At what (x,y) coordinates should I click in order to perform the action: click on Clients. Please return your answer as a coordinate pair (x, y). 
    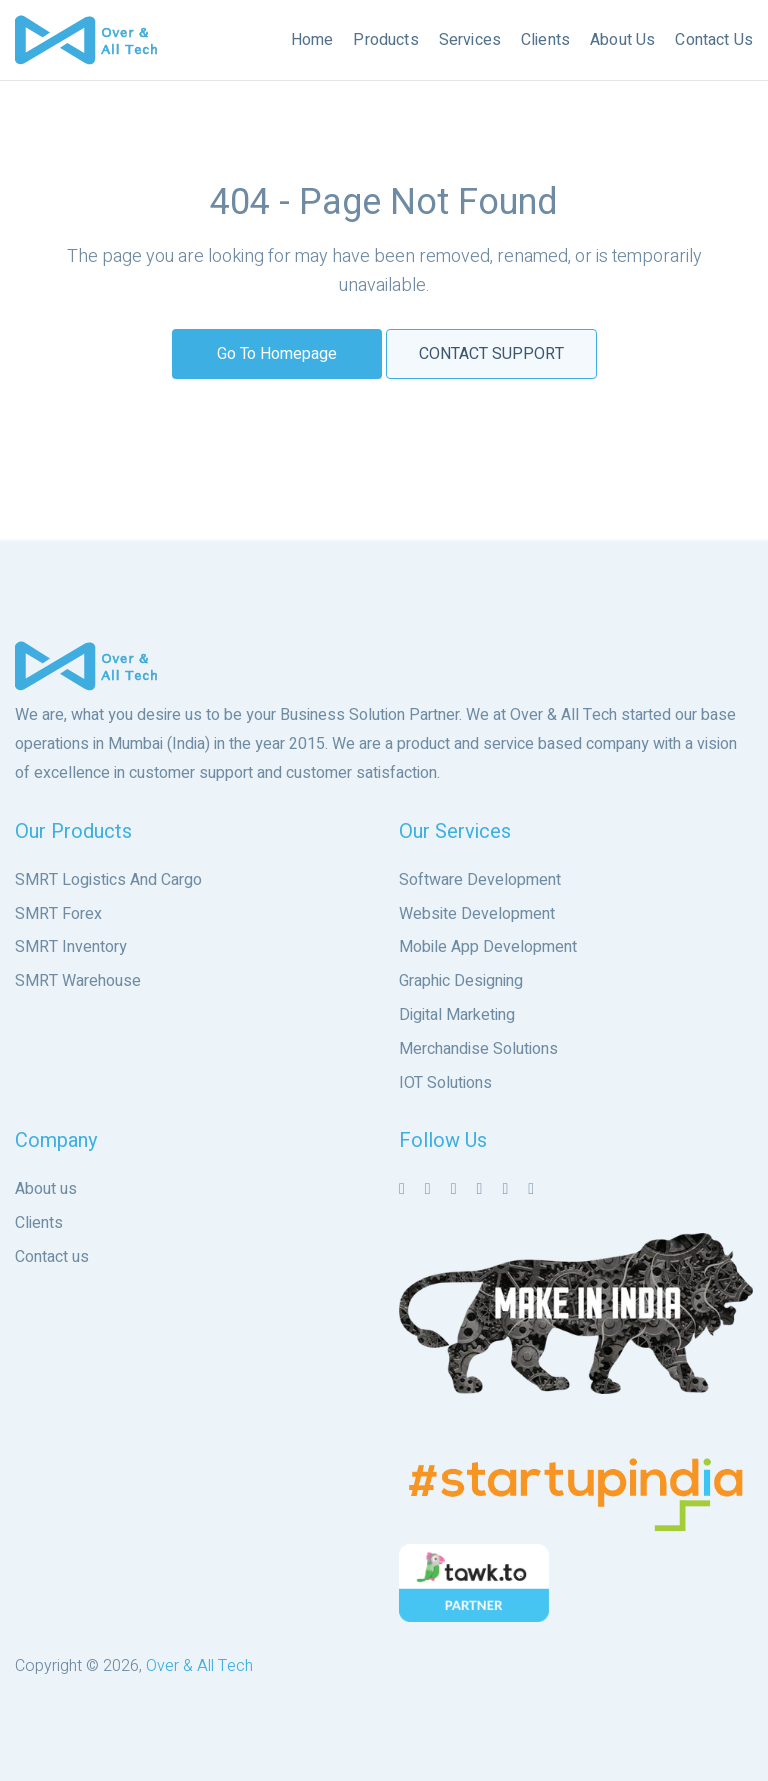
    Looking at the image, I should click on (545, 40).